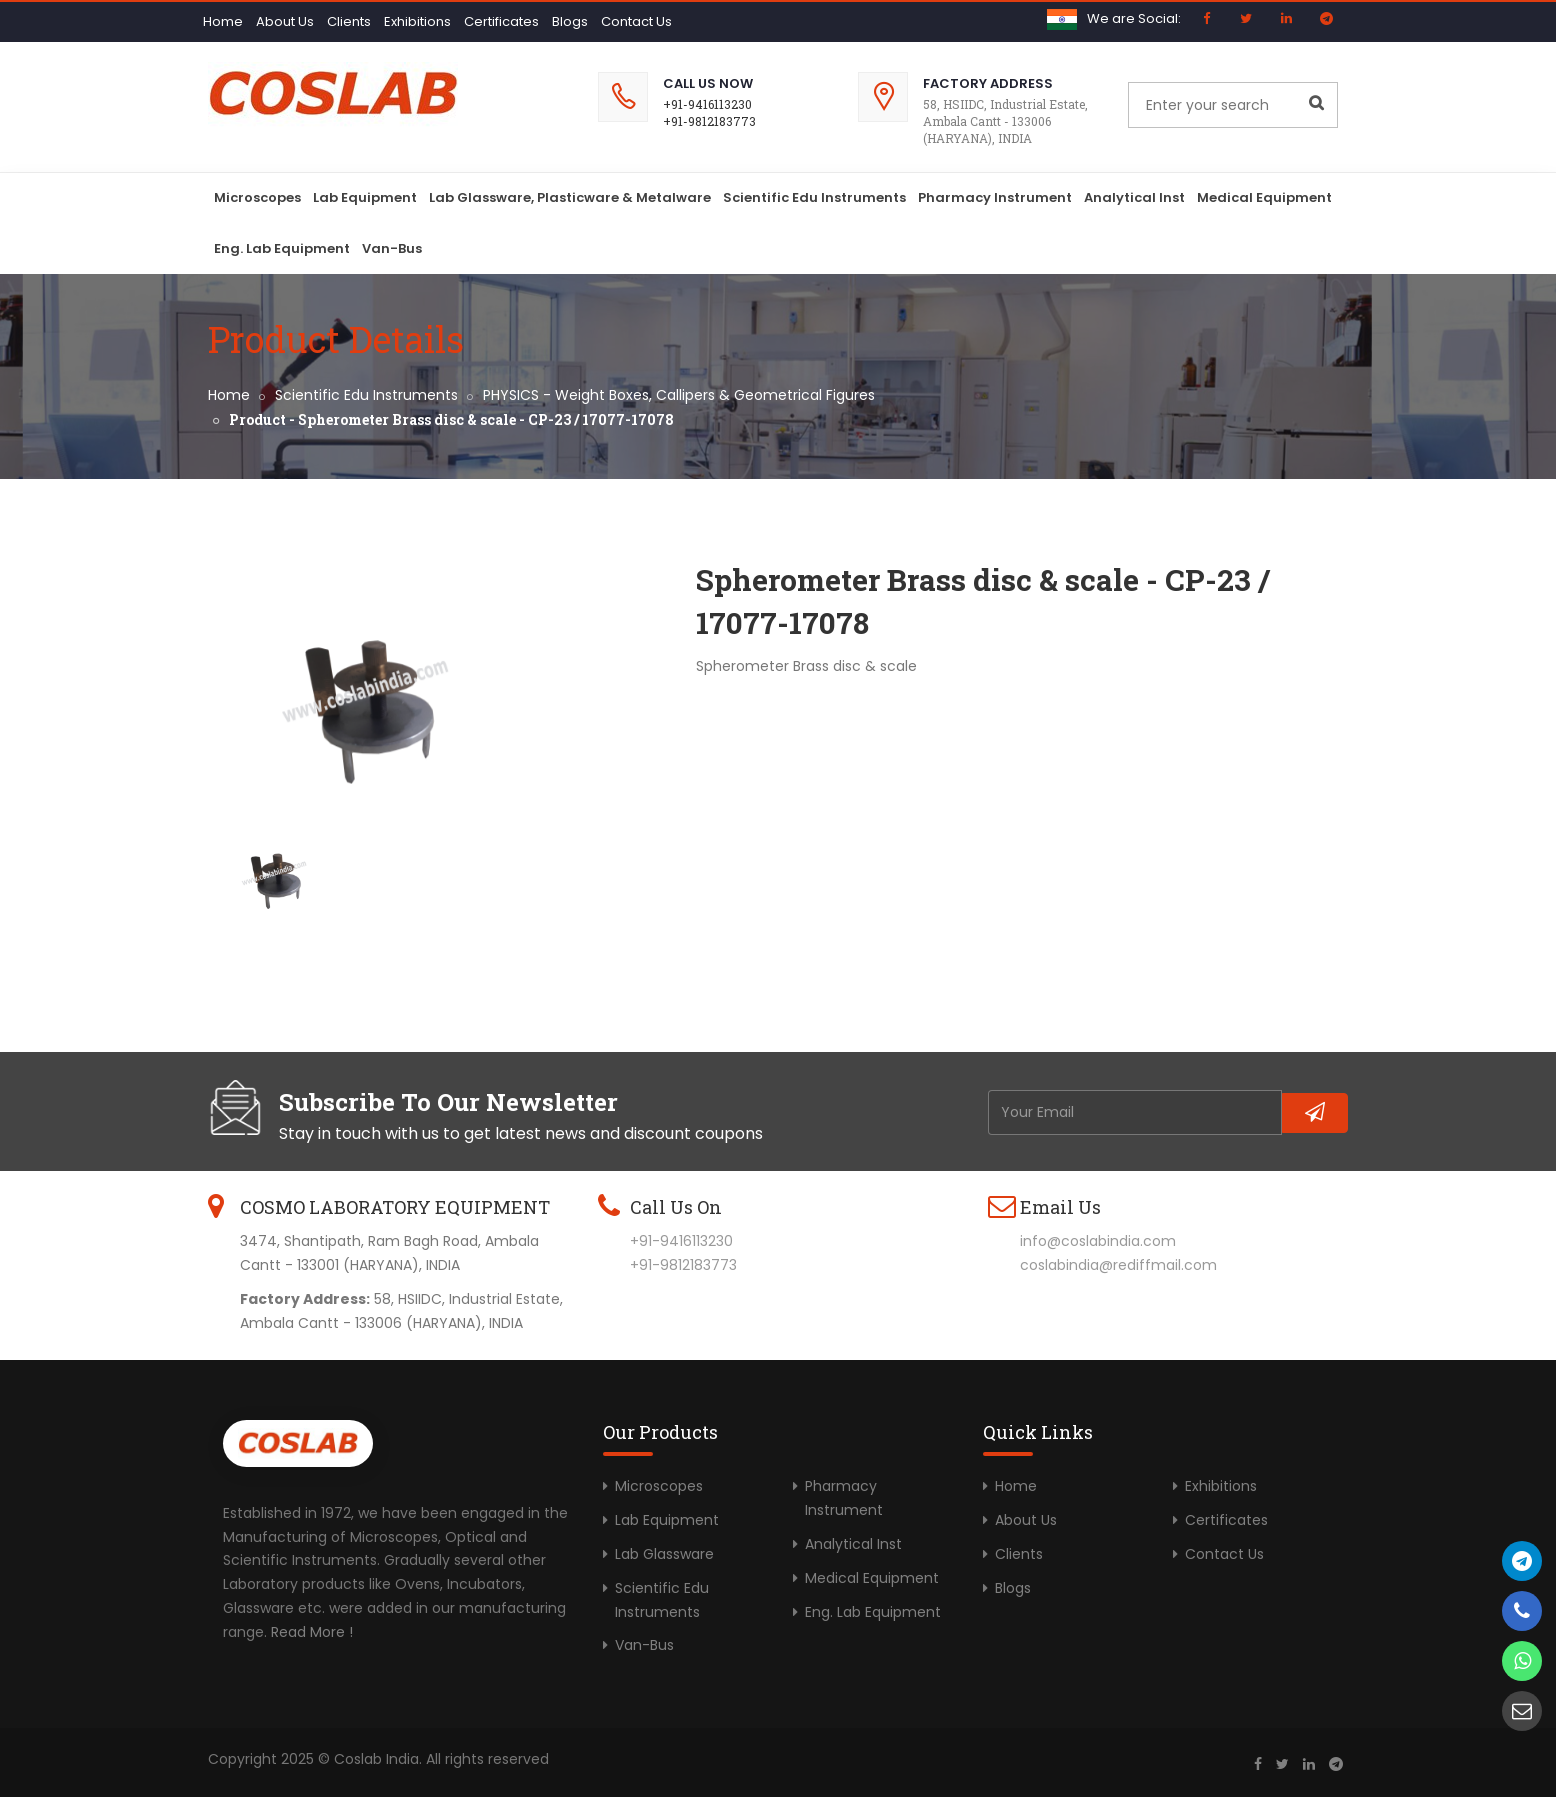 This screenshot has height=1797, width=1556. What do you see at coordinates (223, 21) in the screenshot?
I see `Home` at bounding box center [223, 21].